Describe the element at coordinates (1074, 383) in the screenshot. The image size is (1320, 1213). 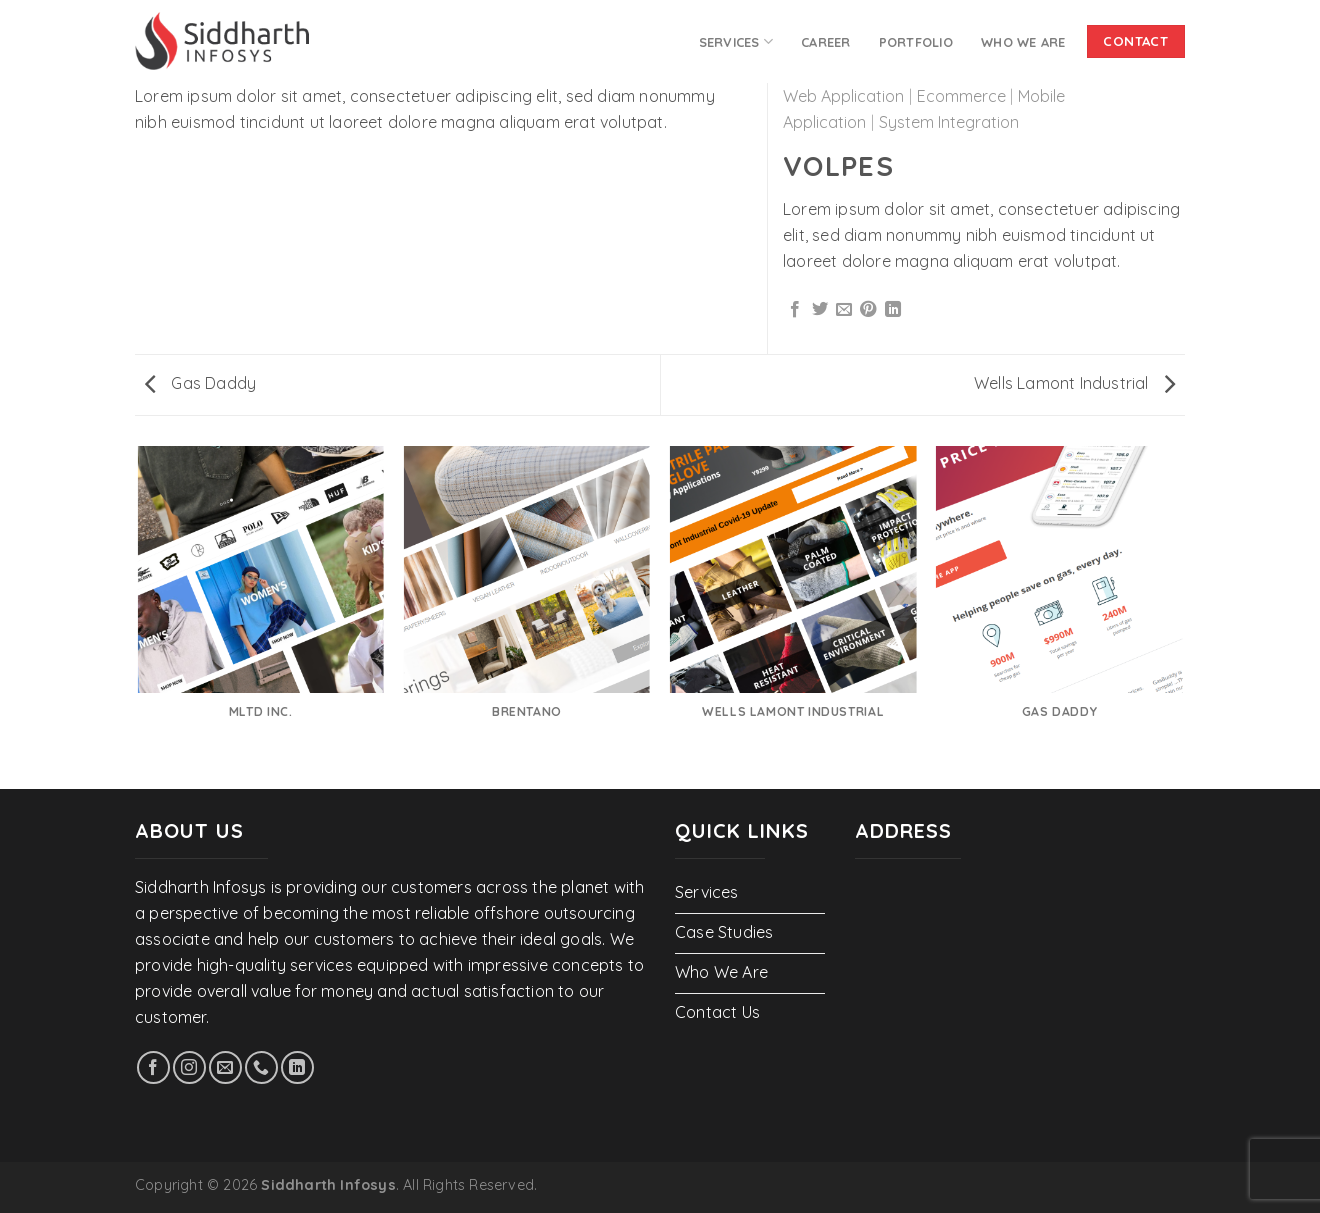
I see `Wells Lamont Industrial` at that location.